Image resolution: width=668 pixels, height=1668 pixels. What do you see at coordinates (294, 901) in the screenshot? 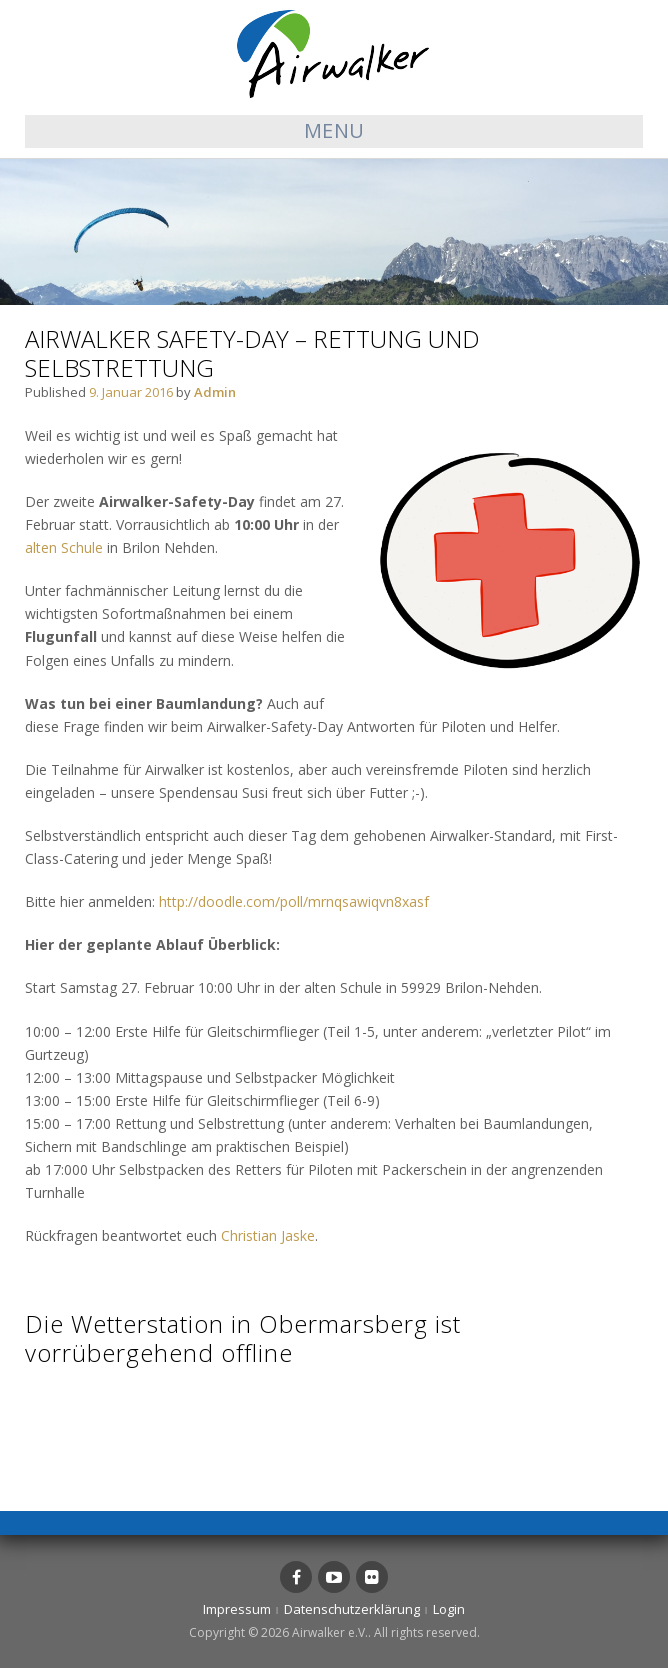
I see `http://doodle.com/poll/mrnqsawiqvn8xasf` at bounding box center [294, 901].